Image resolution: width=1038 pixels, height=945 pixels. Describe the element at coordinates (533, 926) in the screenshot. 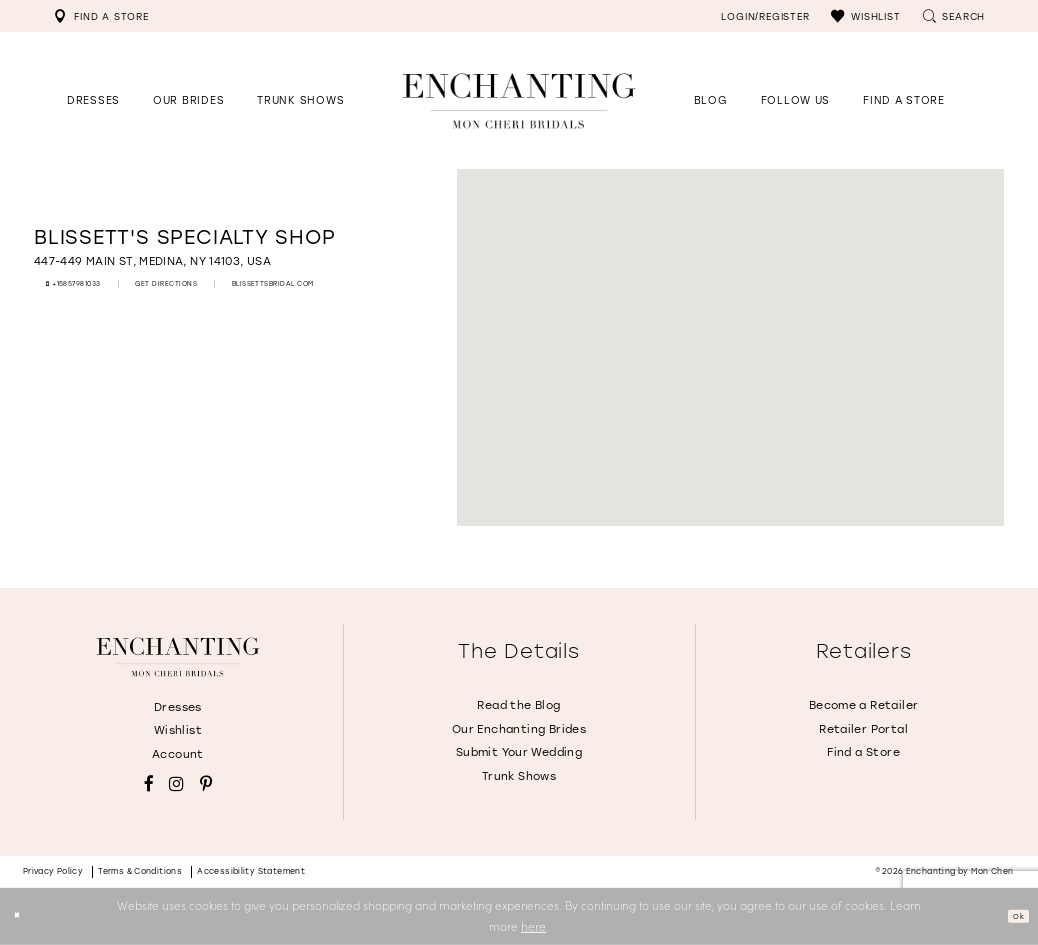

I see `here` at that location.